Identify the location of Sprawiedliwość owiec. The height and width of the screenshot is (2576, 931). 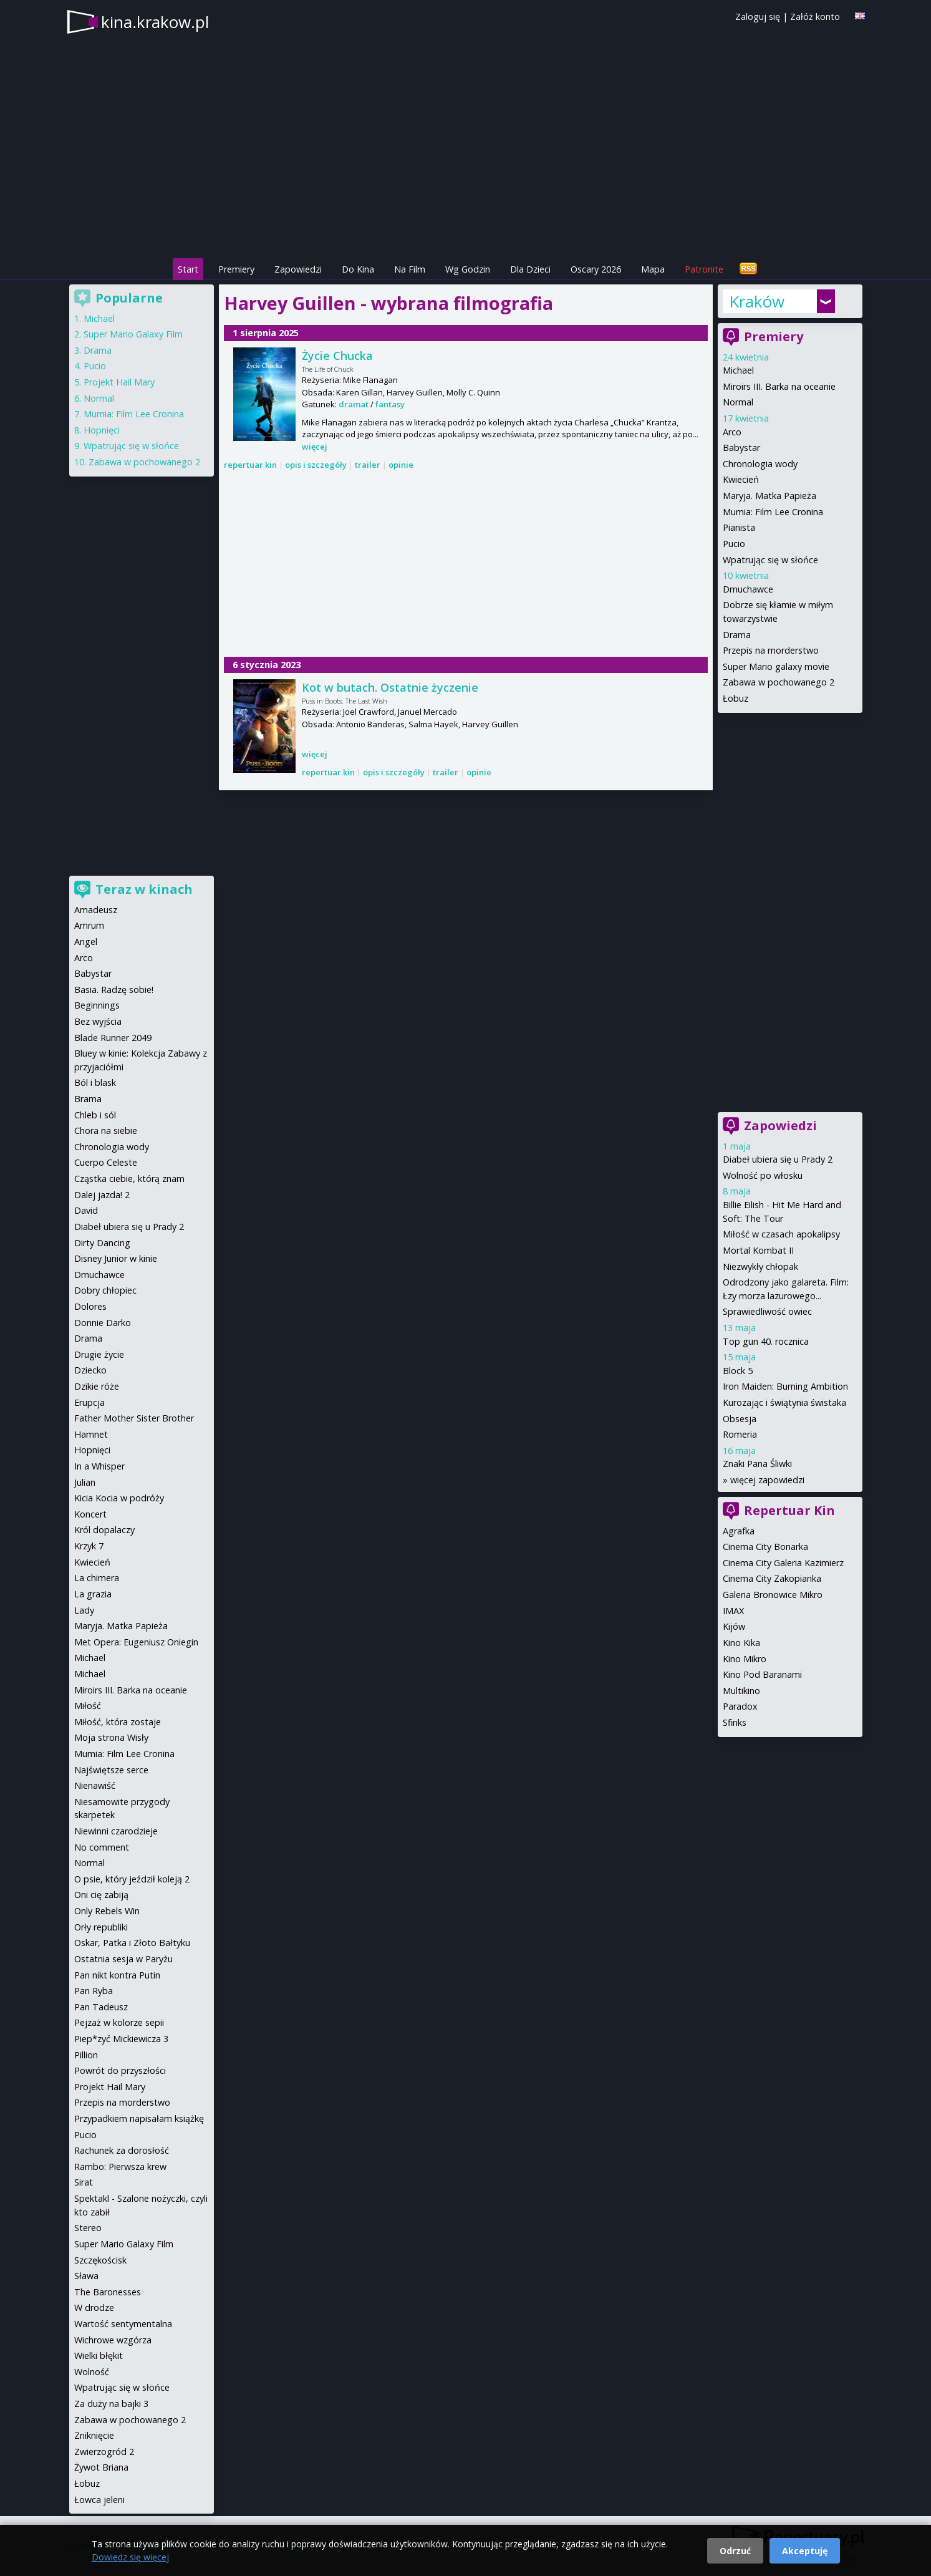
(767, 1311).